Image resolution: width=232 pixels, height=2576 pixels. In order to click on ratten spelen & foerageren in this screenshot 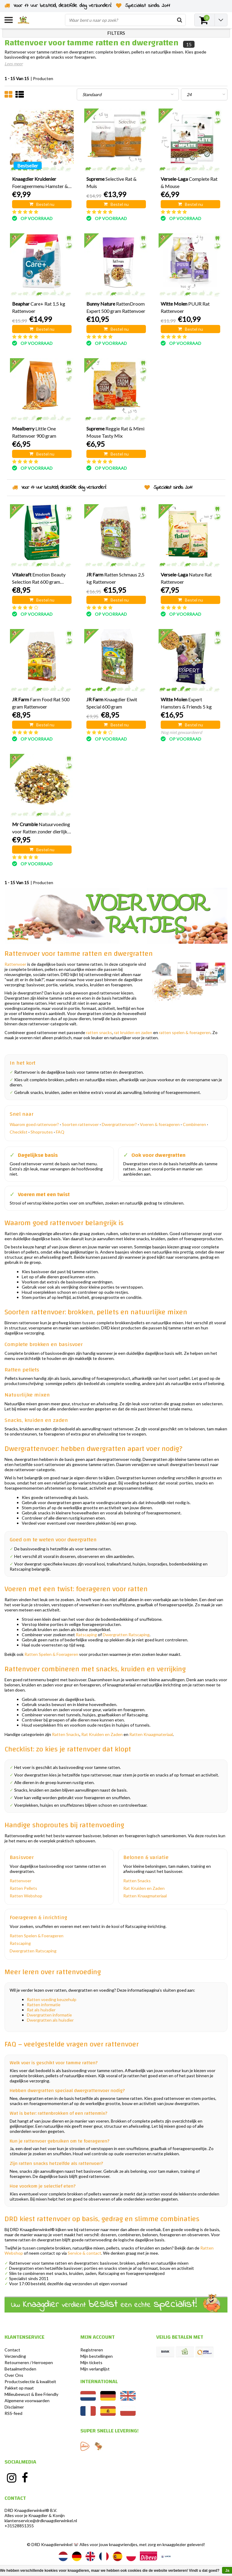, I will do `click(185, 1032)`.